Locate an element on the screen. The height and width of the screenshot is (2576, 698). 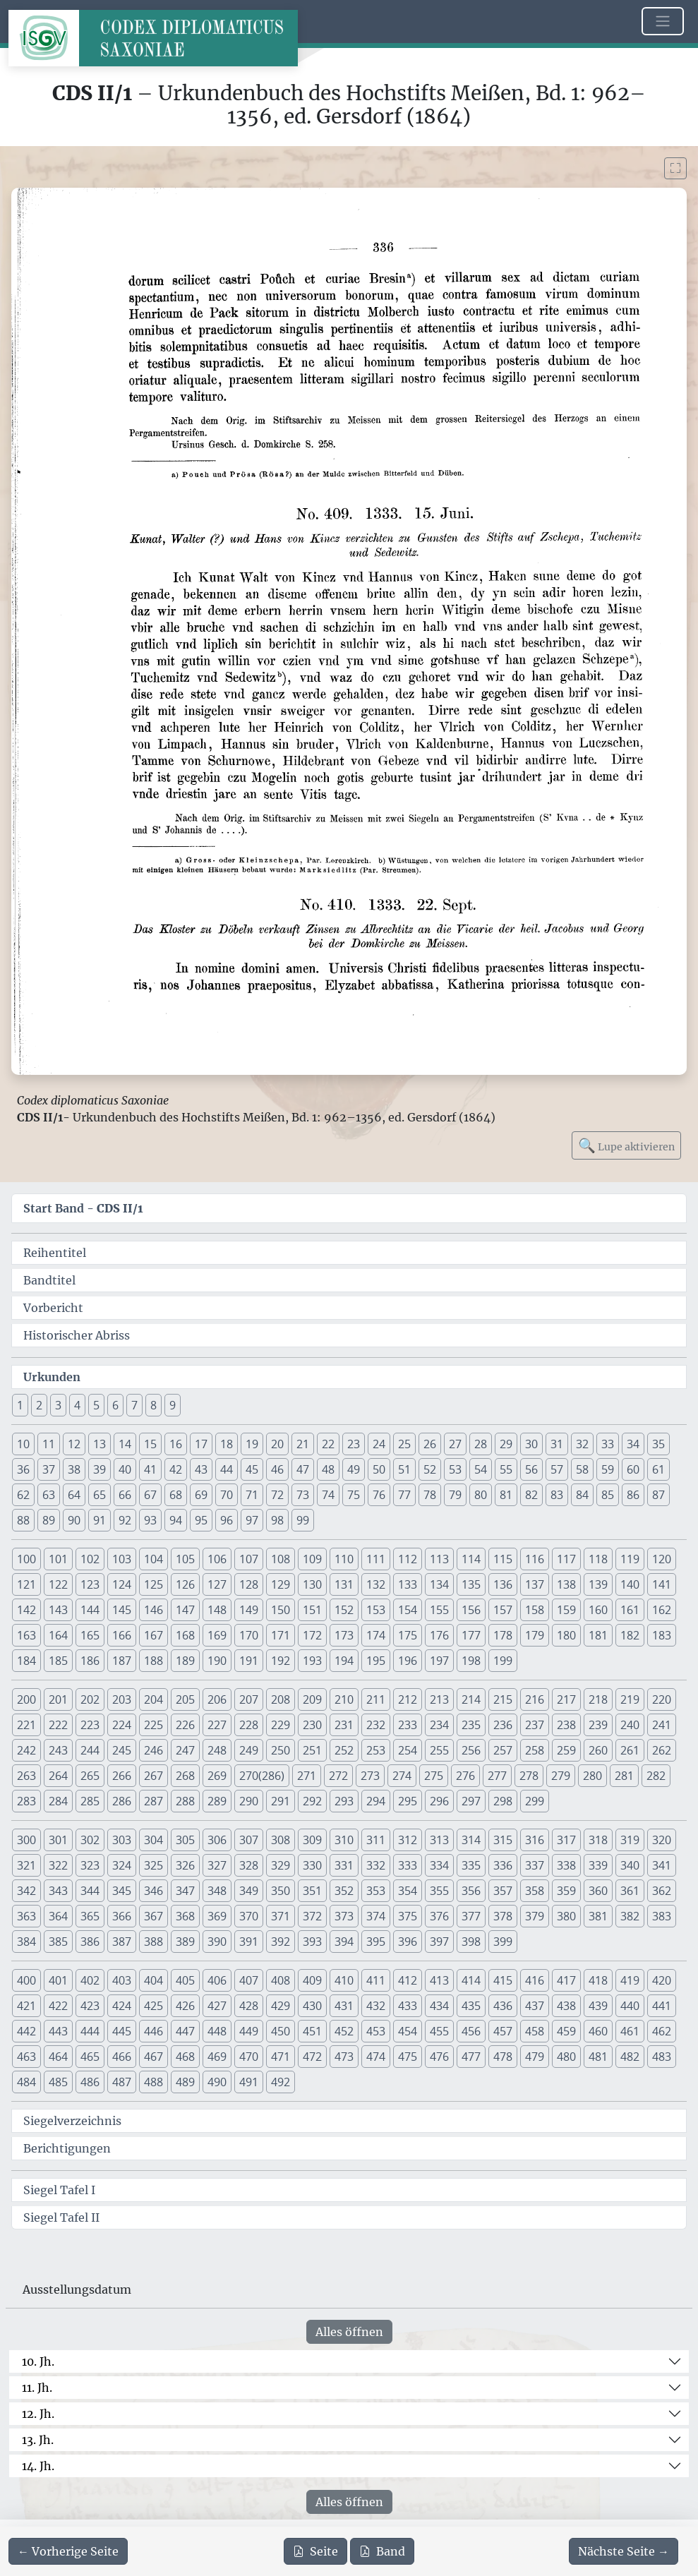
448 [button] is located at coordinates (217, 2031).